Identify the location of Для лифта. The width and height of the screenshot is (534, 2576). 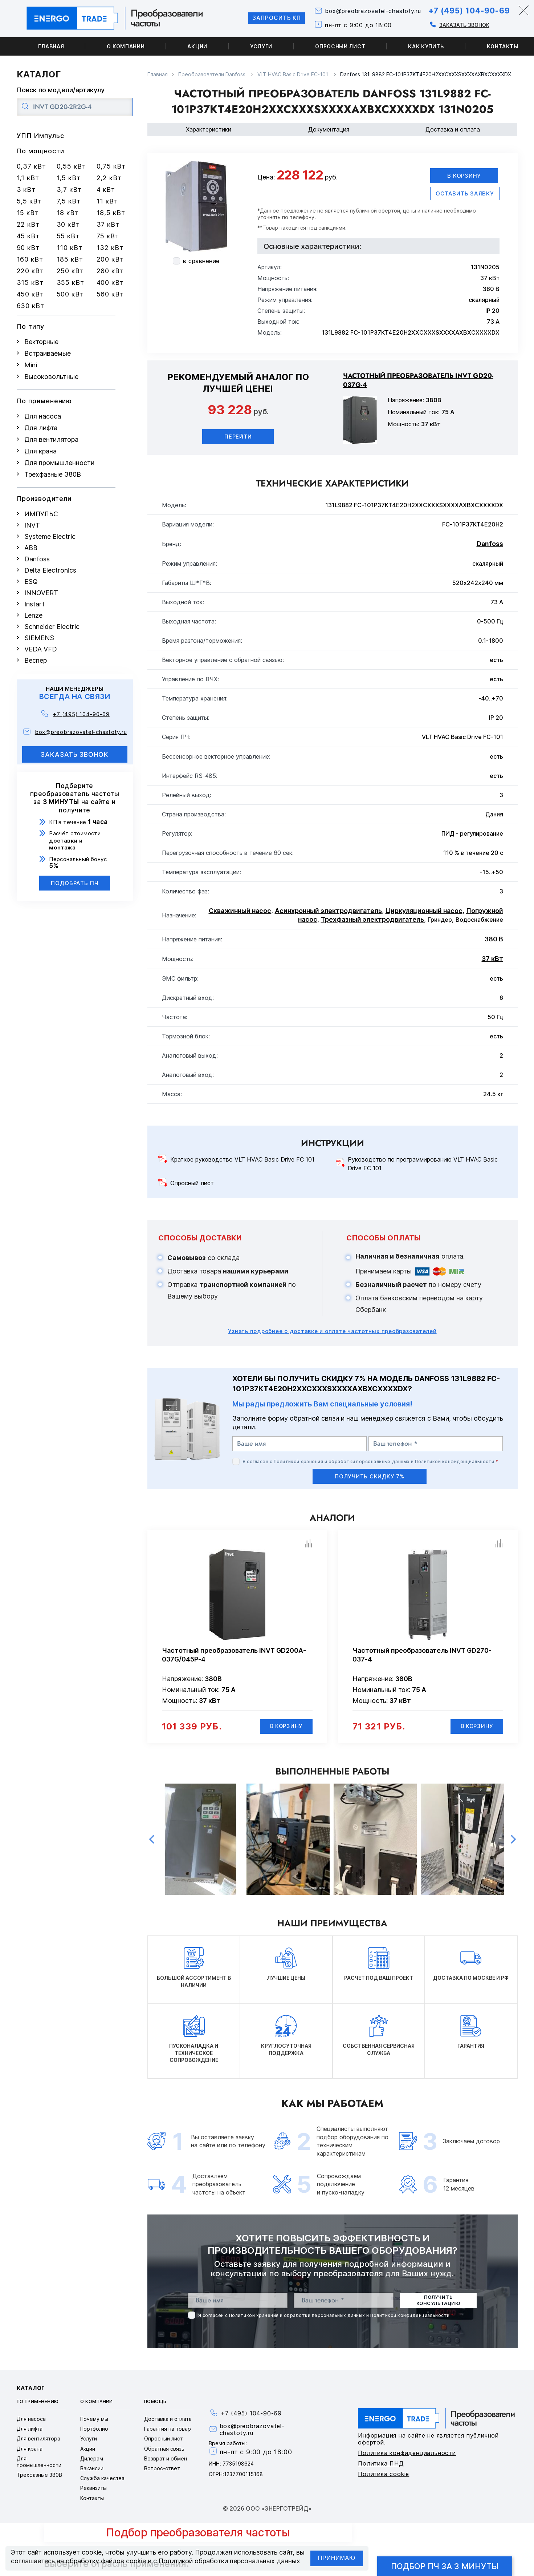
(40, 428).